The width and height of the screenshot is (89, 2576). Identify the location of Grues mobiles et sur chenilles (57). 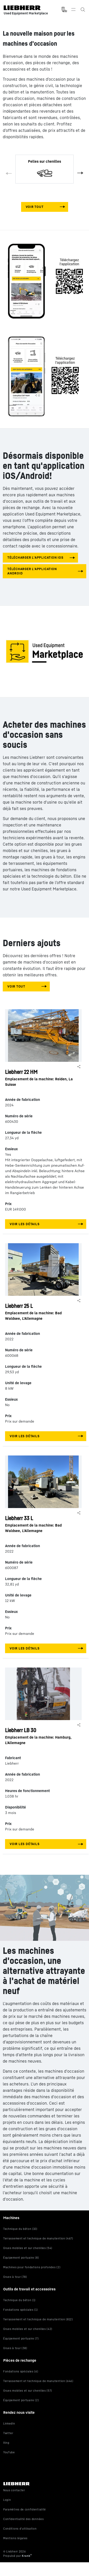
(27, 2390).